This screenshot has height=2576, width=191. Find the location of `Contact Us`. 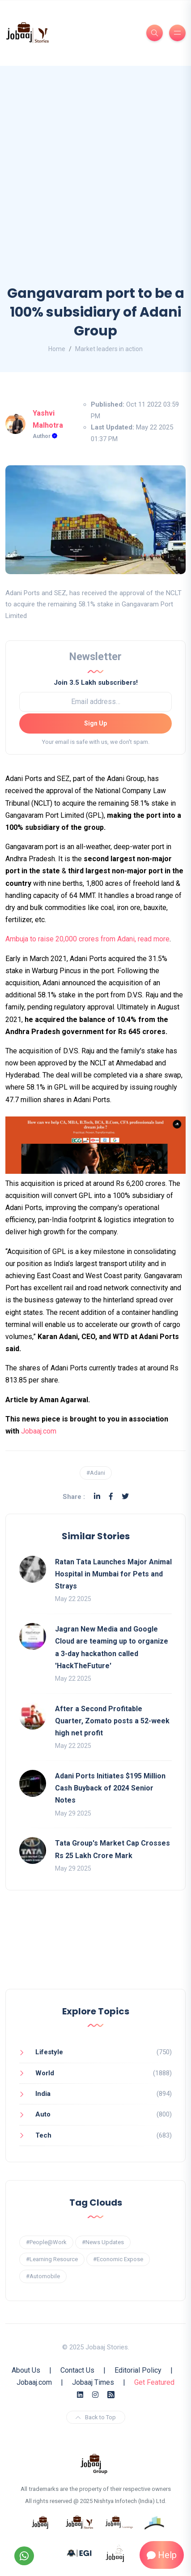

Contact Us is located at coordinates (77, 2370).